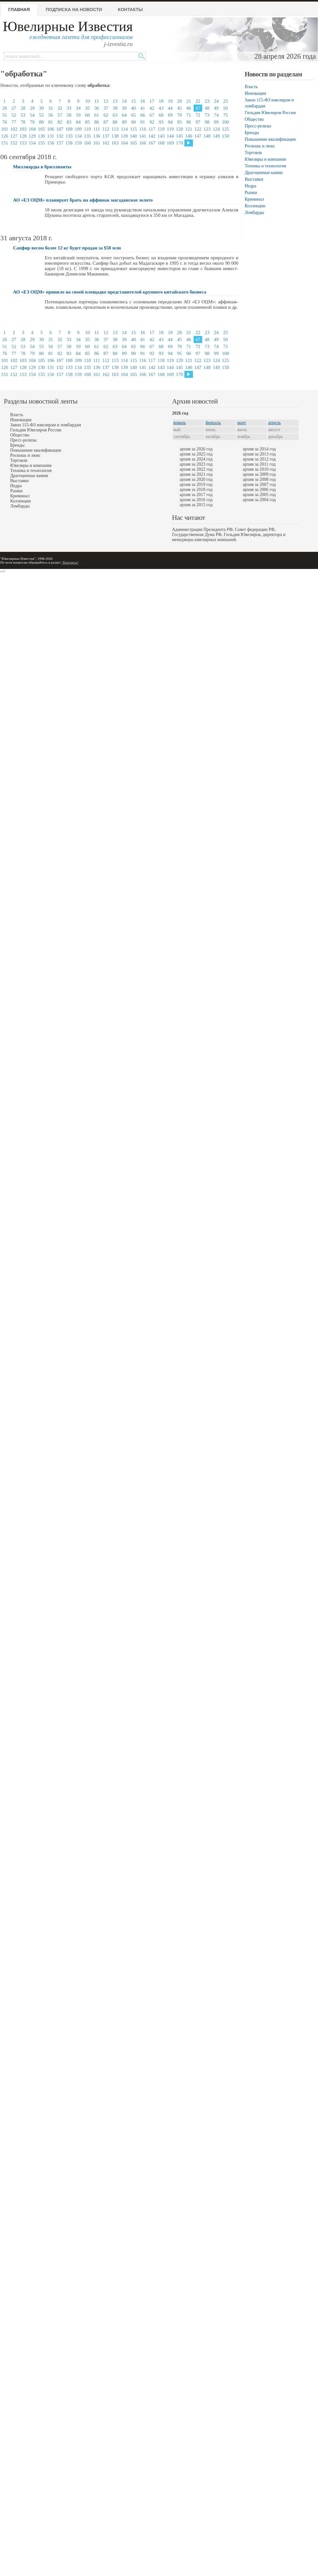 Image resolution: width=318 pixels, height=2576 pixels. What do you see at coordinates (41, 142) in the screenshot?
I see `155` at bounding box center [41, 142].